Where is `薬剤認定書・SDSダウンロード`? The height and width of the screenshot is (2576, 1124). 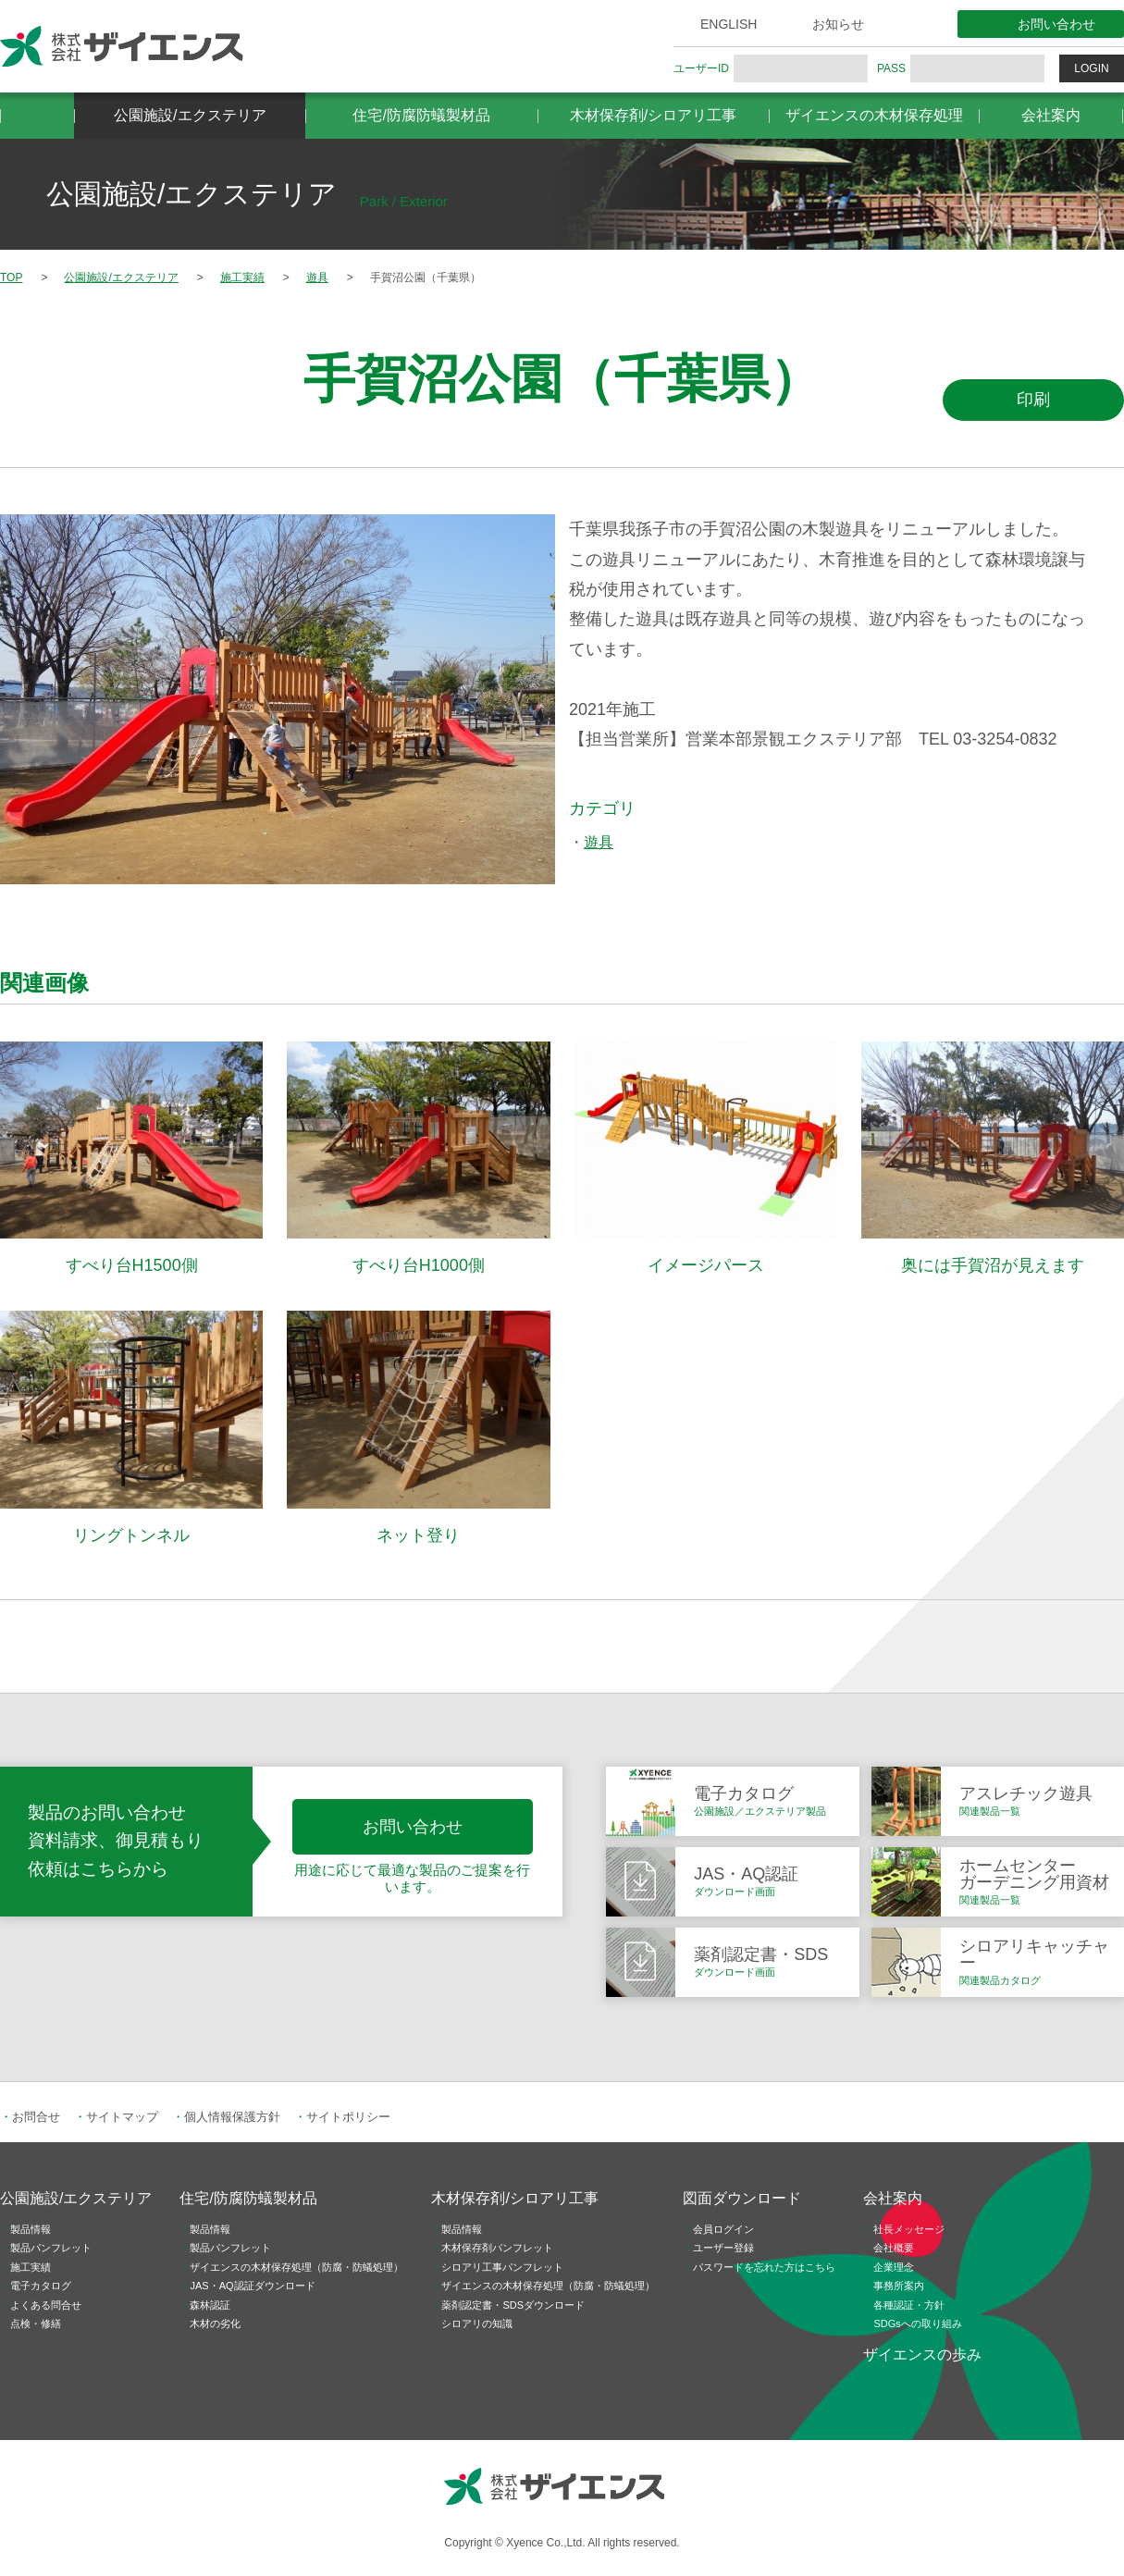
薬剤認定書・SDSダウンロード is located at coordinates (513, 2305).